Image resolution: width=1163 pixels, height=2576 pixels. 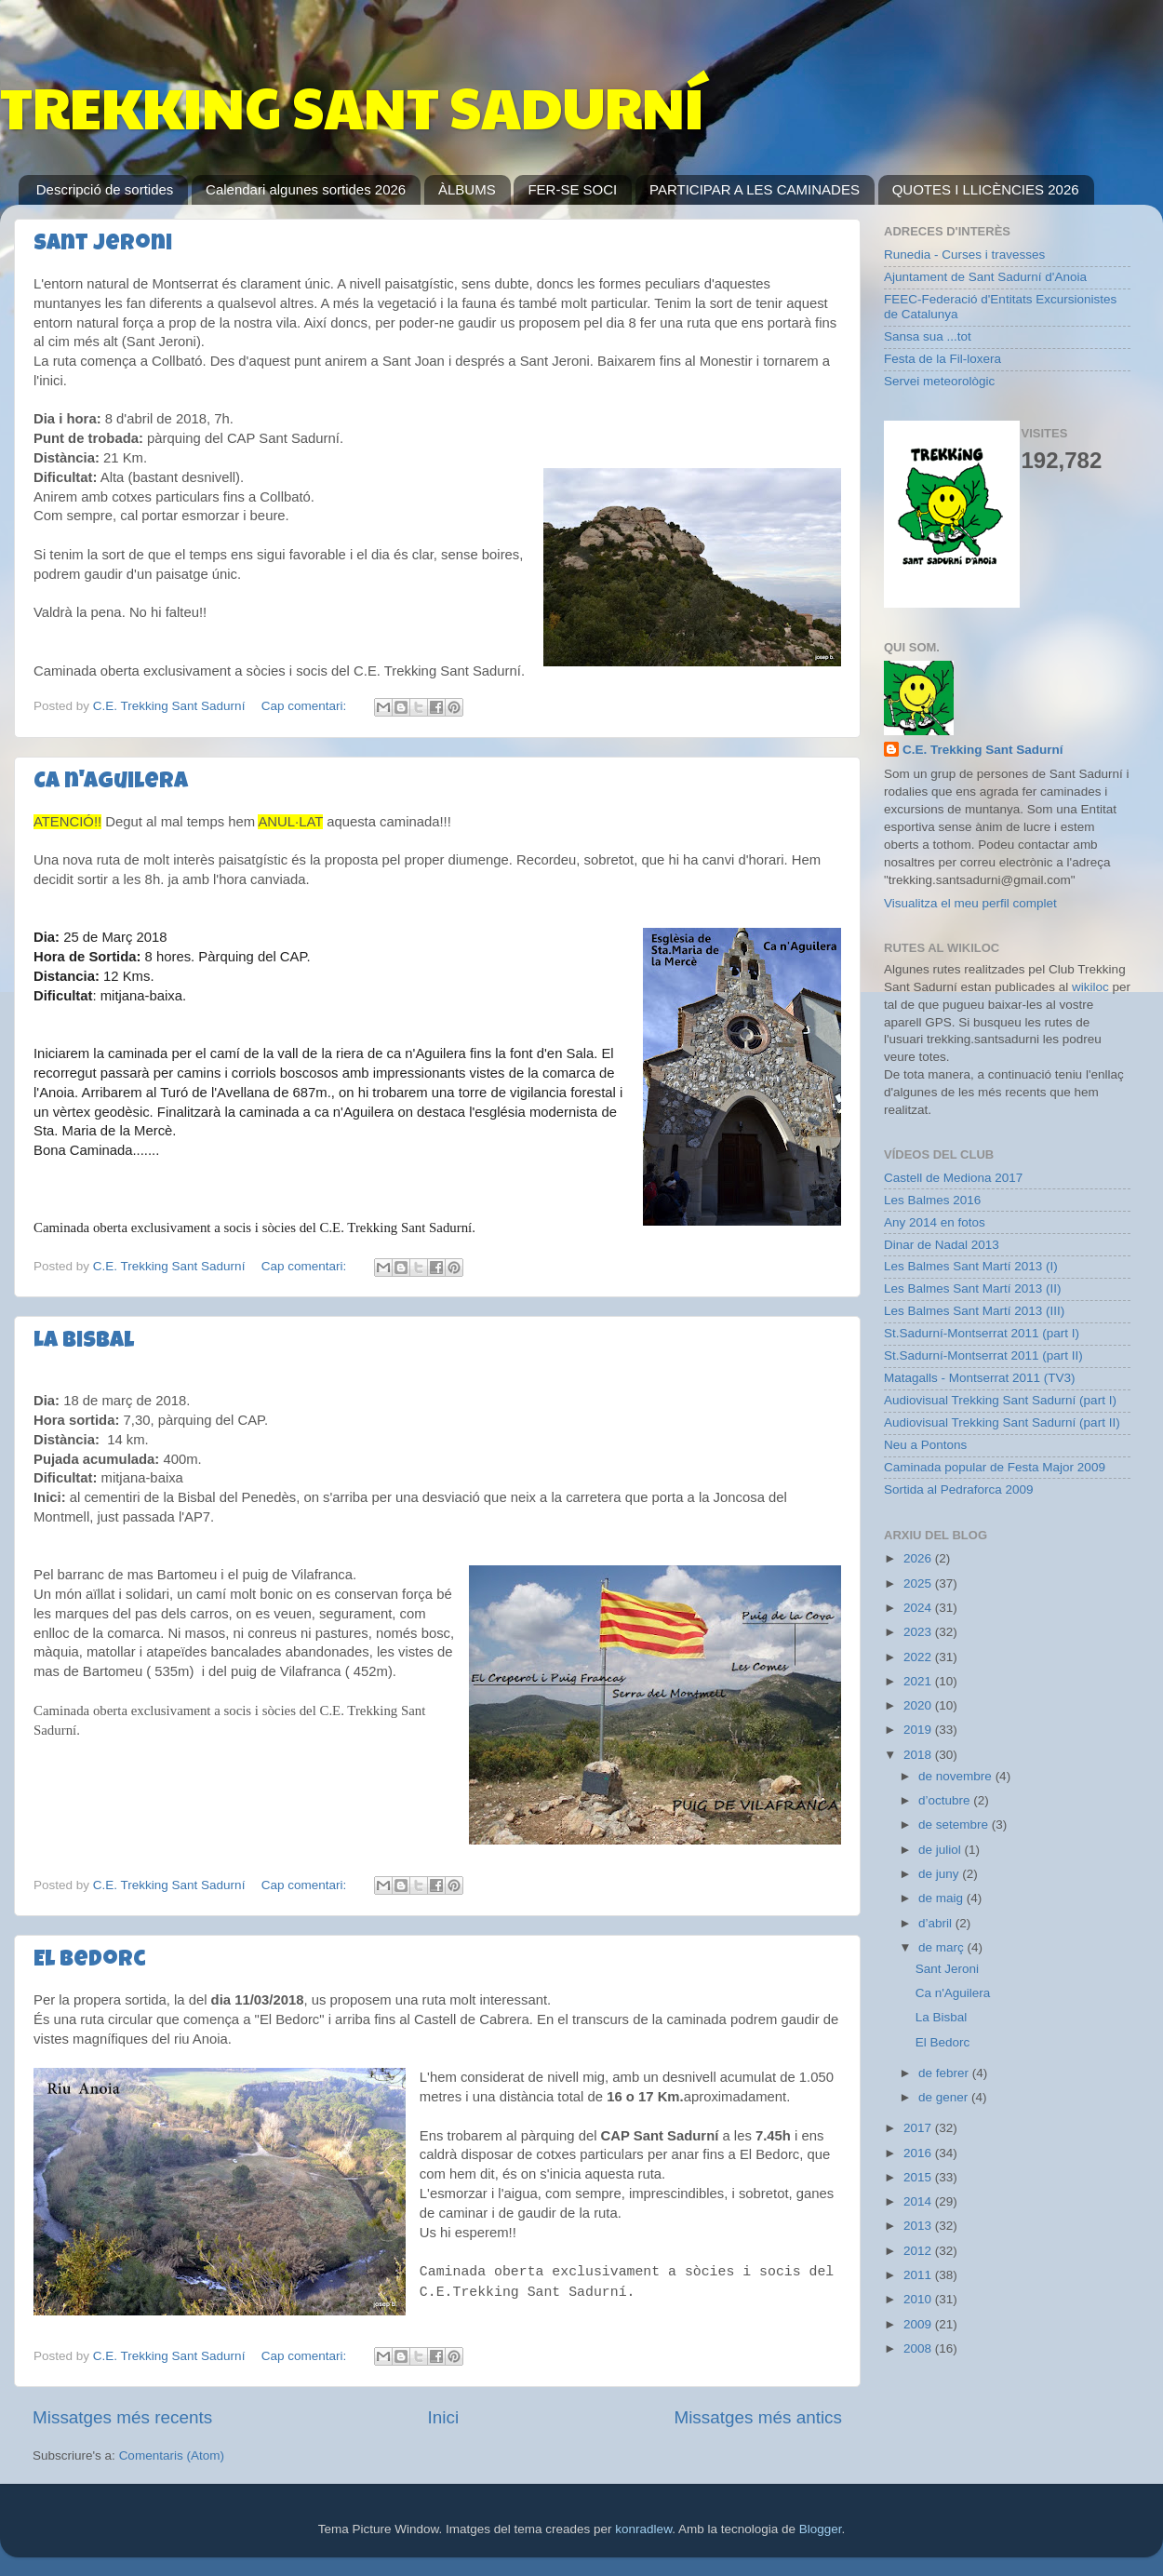 I want to click on Les Balmes Sant Martí 2013 (I), so click(x=971, y=1266).